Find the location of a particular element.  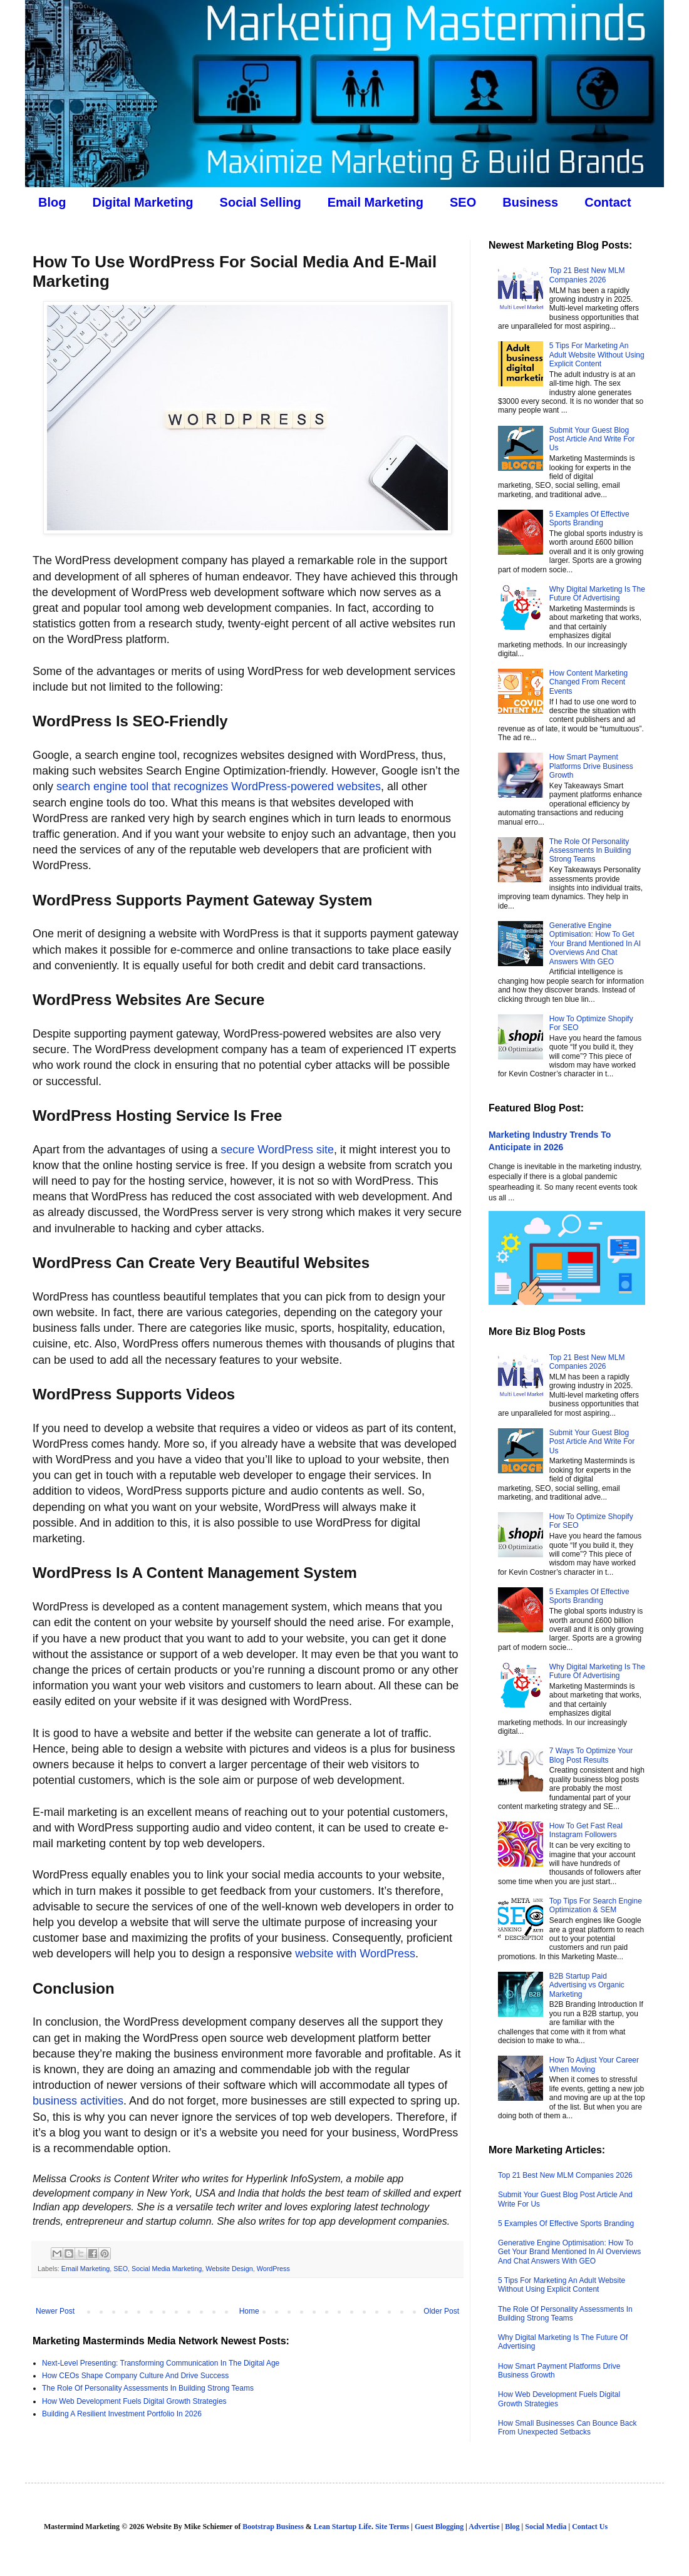

Lean Startup Life is located at coordinates (342, 2526).